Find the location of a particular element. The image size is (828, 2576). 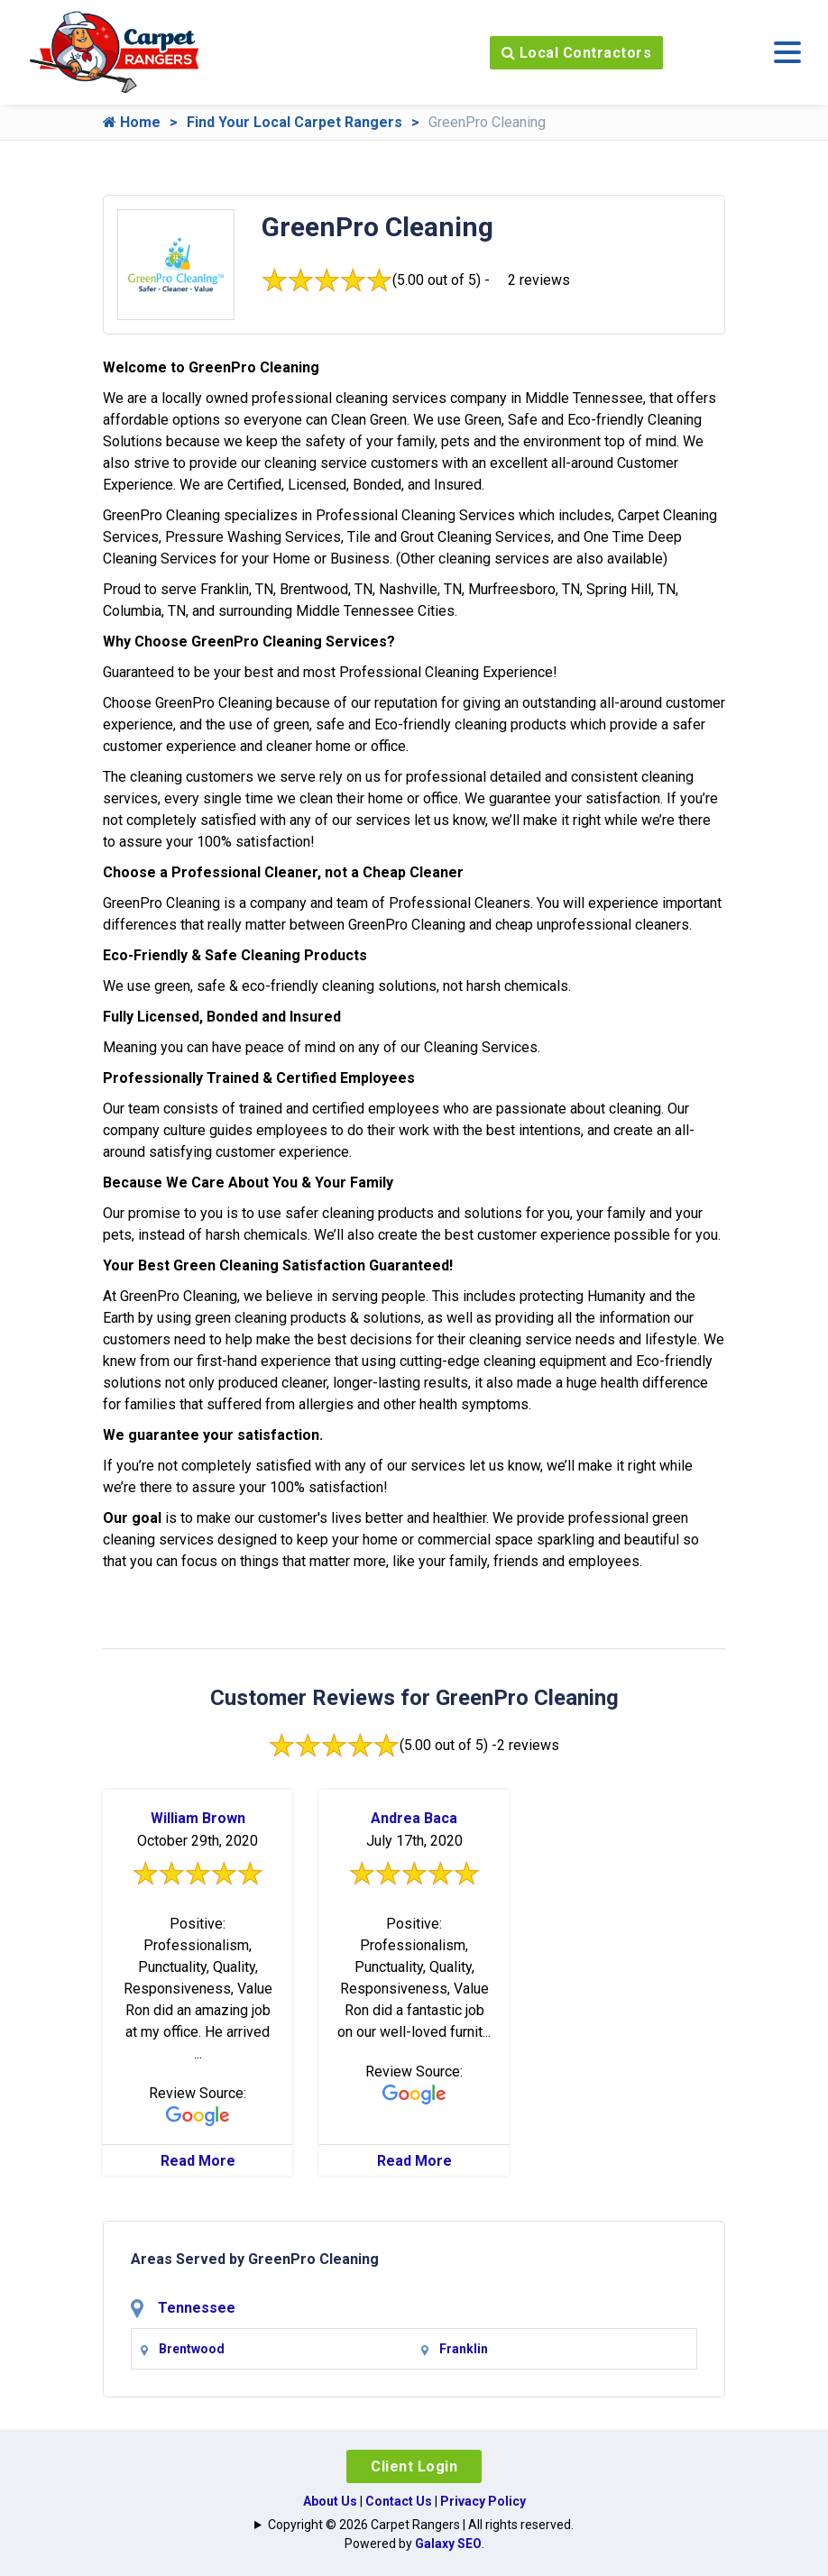

Find Your Local Carpet Rangers is located at coordinates (294, 122).